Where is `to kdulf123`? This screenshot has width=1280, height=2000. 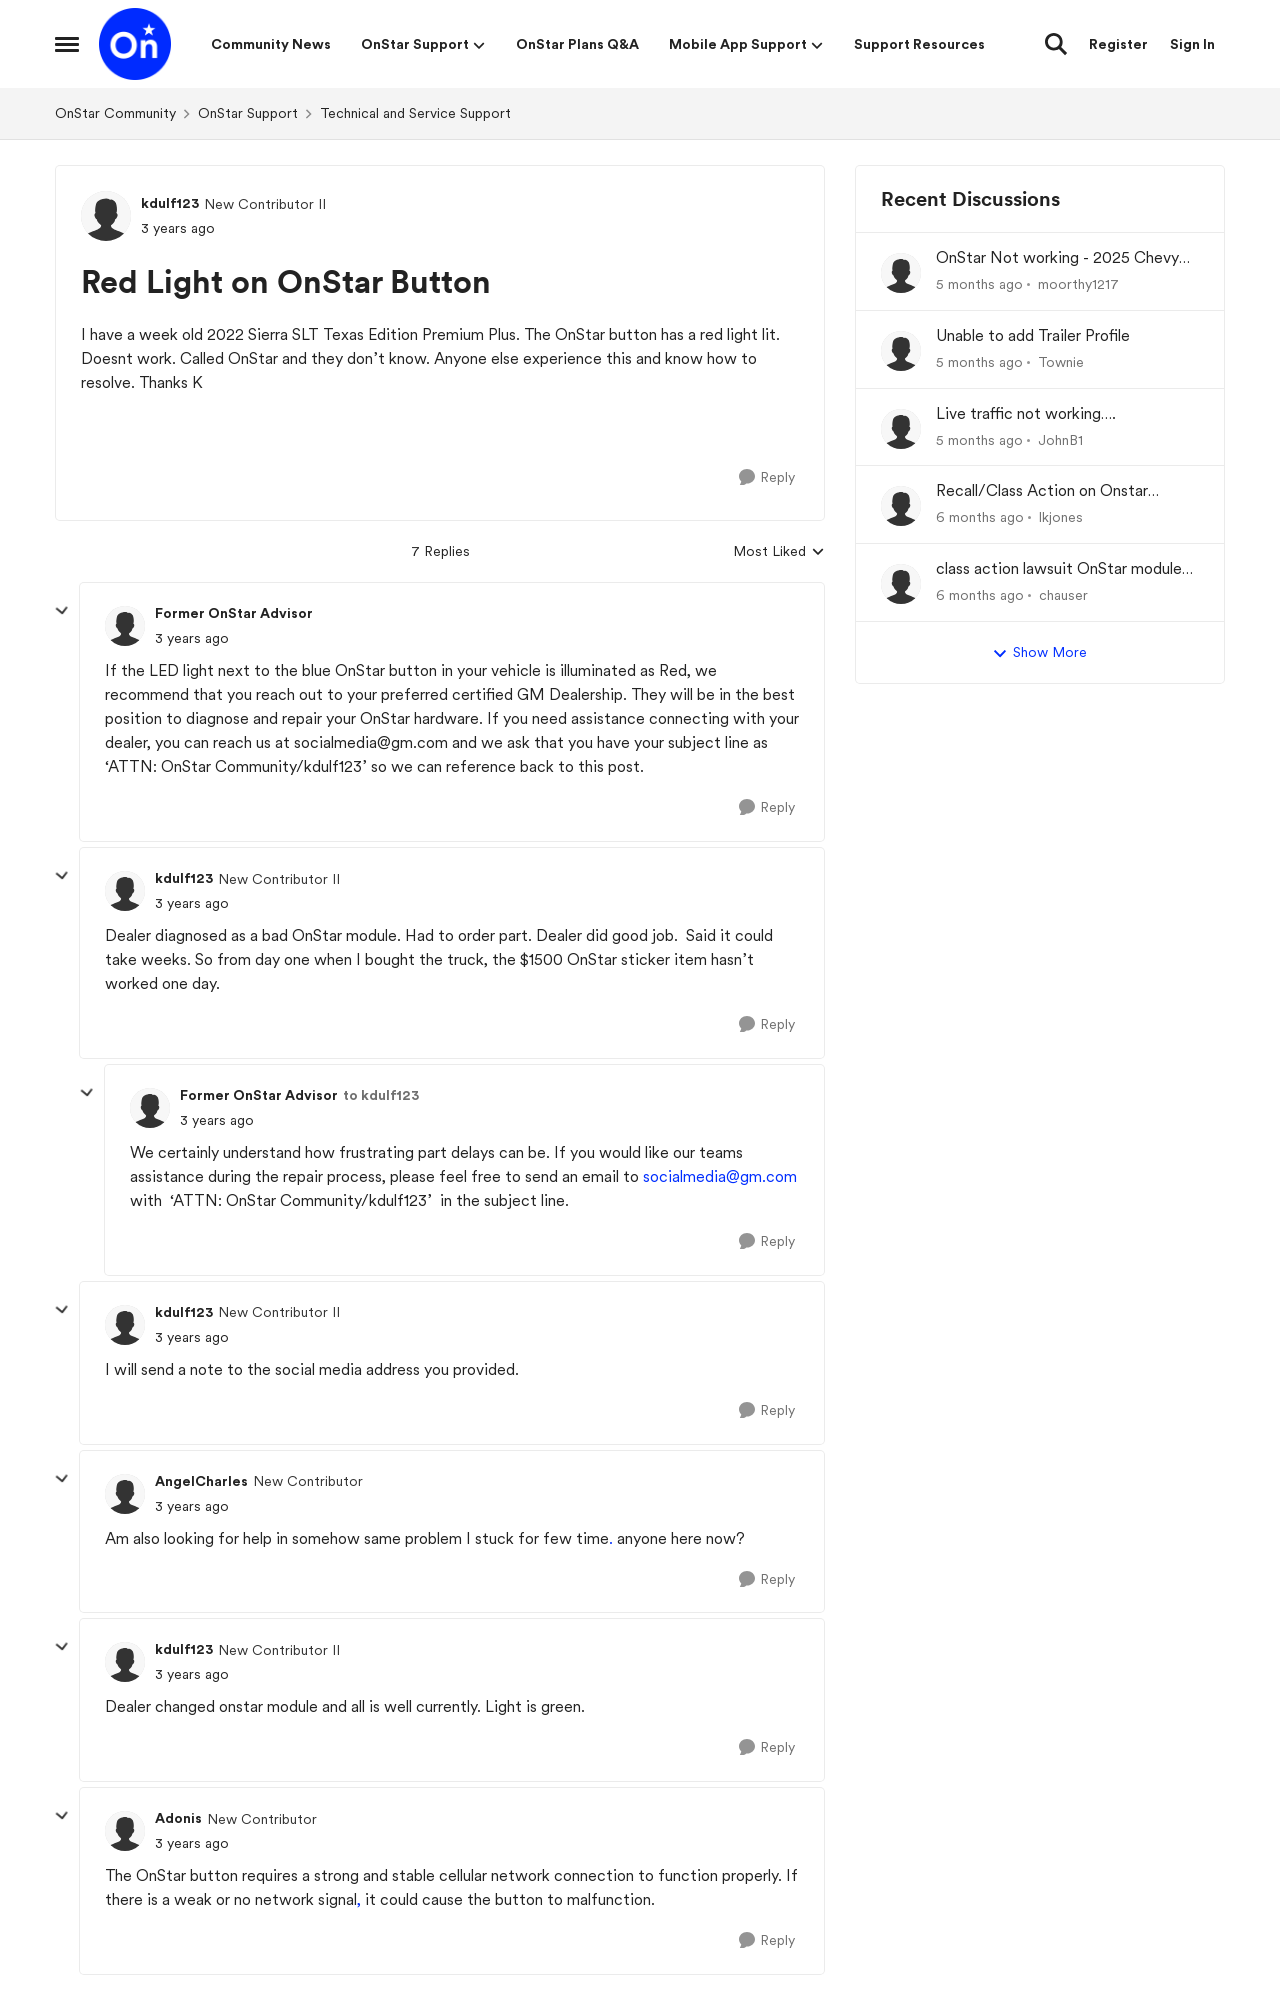 to kdulf123 is located at coordinates (381, 1095).